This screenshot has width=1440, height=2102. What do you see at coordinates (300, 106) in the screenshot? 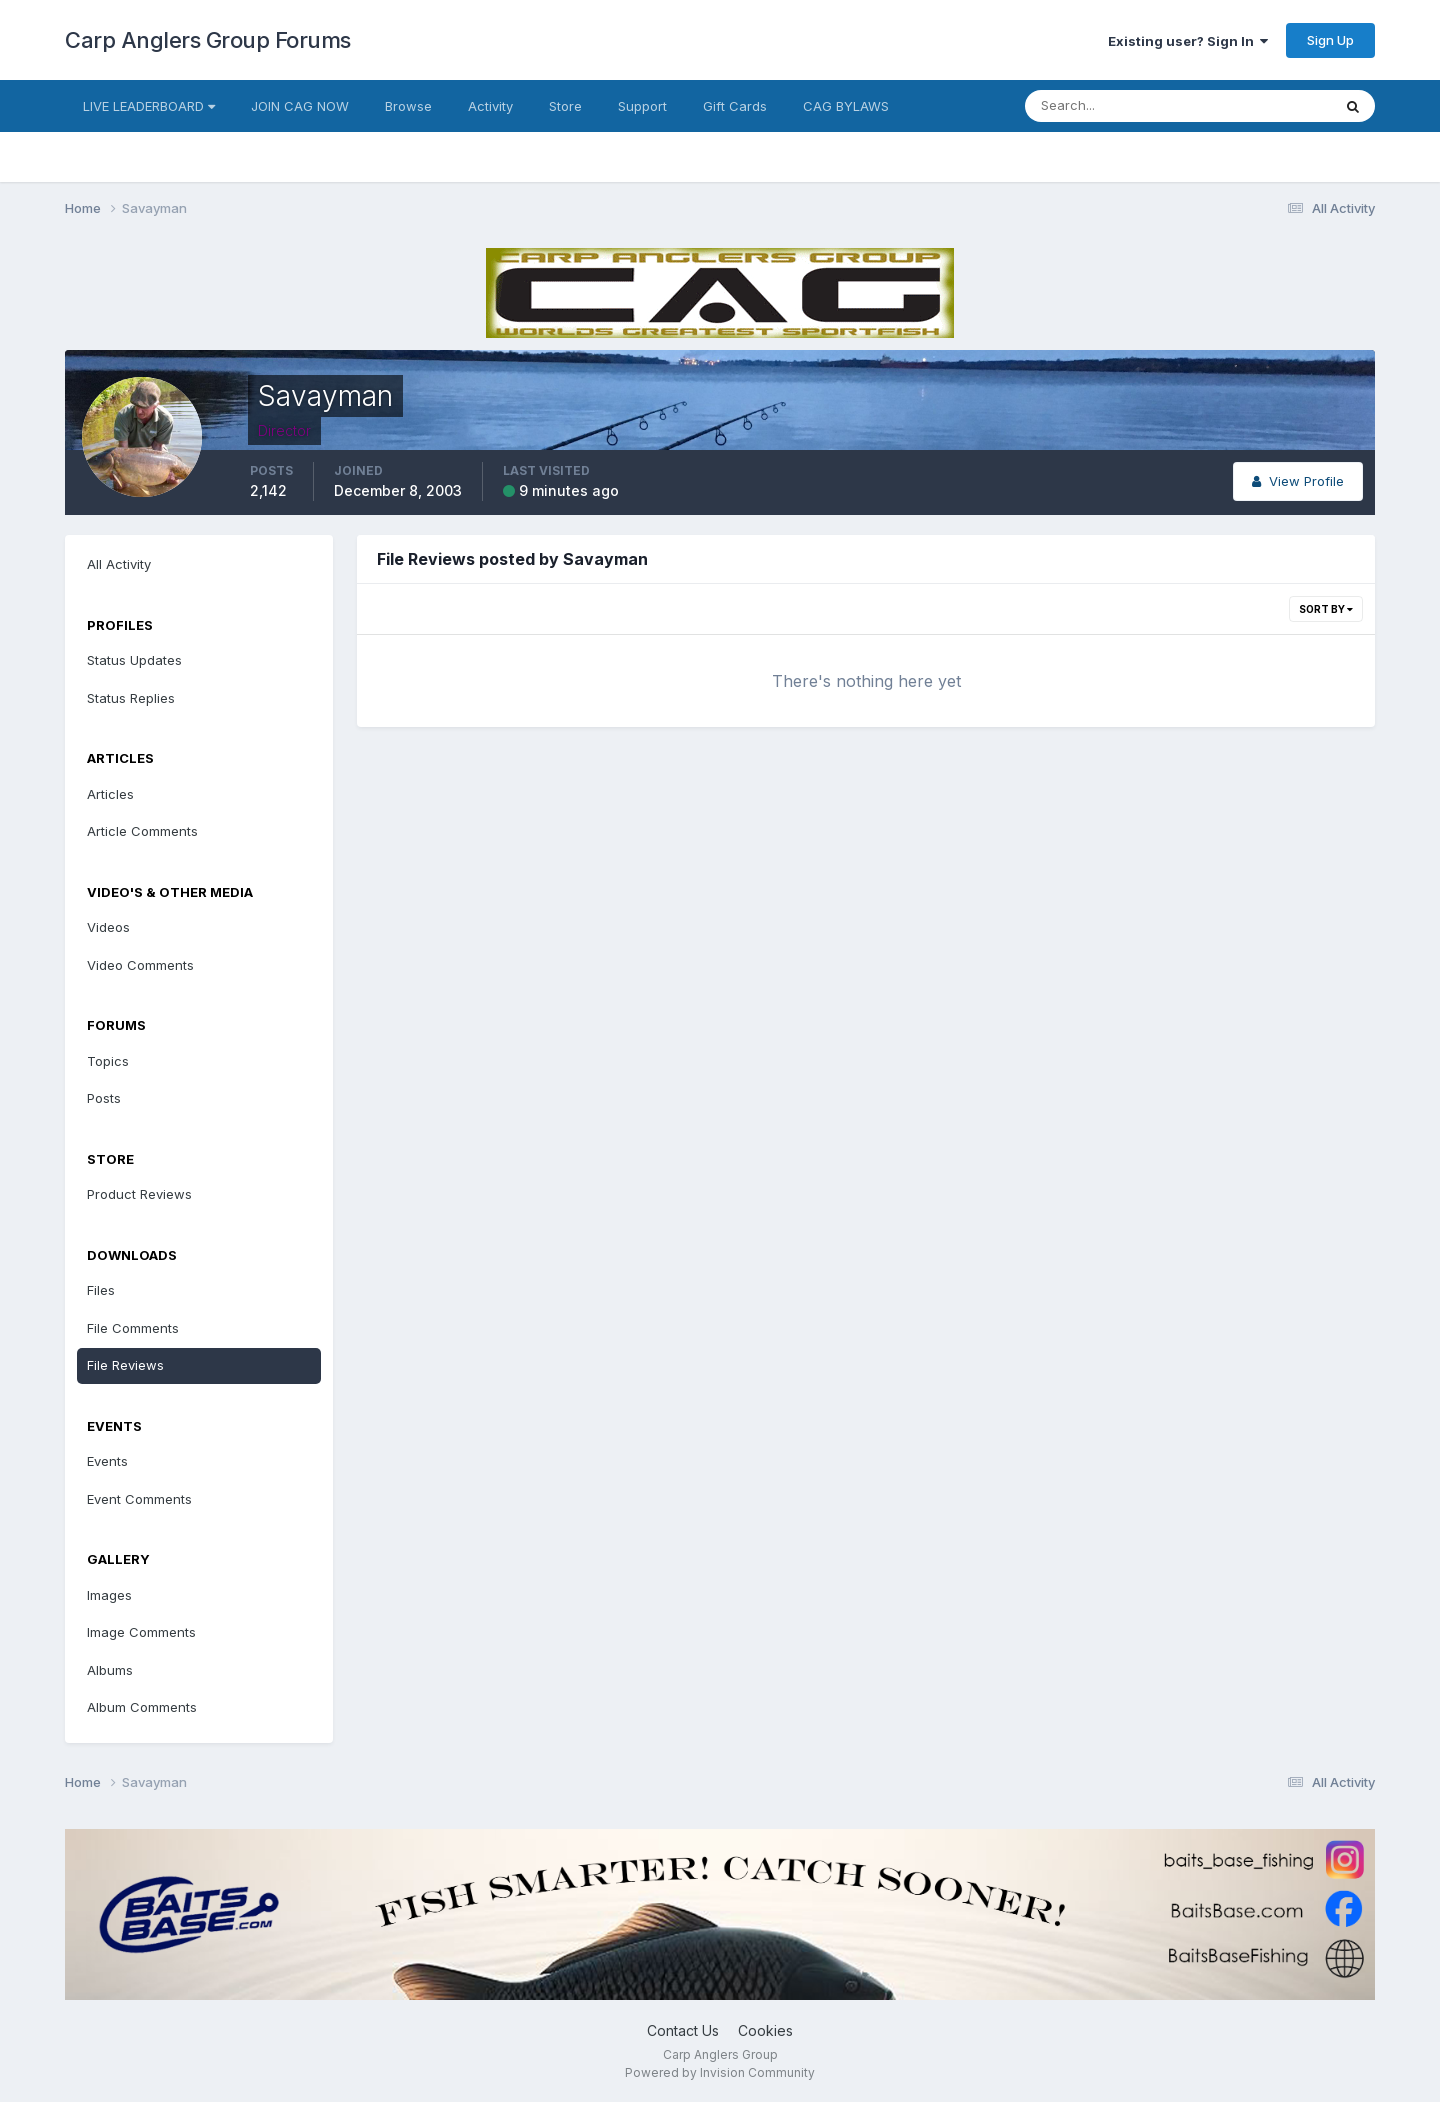
I see `JOIN CAG NOW` at bounding box center [300, 106].